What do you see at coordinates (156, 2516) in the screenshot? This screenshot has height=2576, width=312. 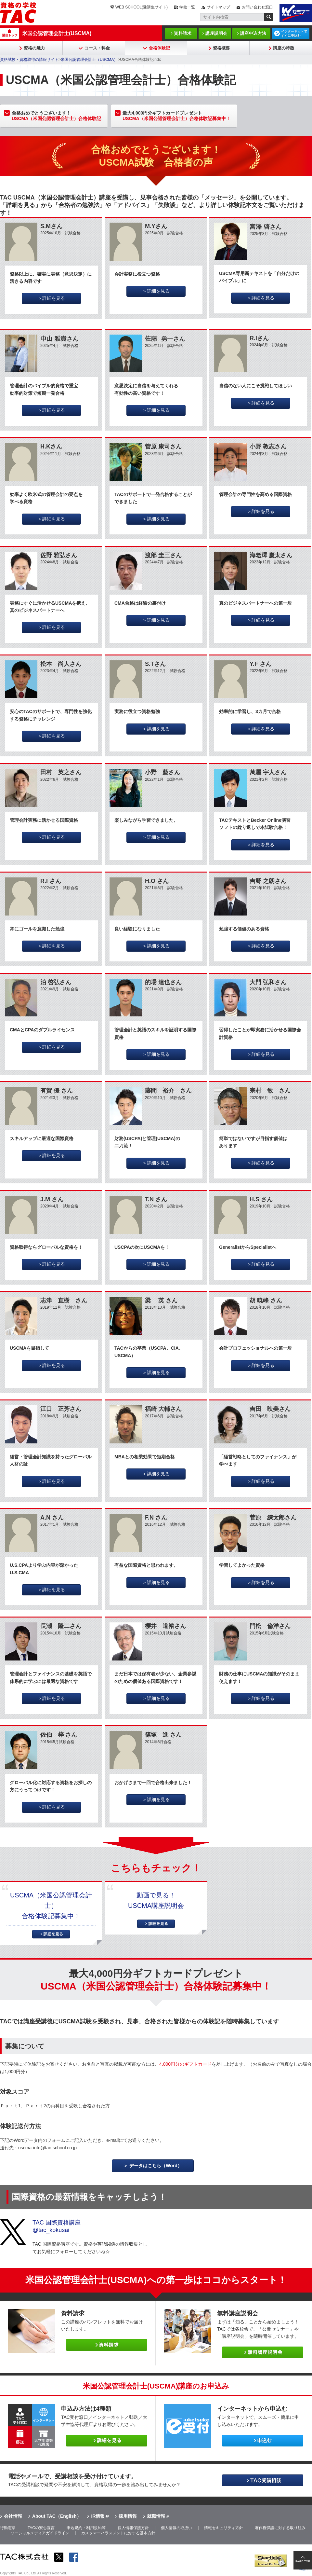 I see `就職情報` at bounding box center [156, 2516].